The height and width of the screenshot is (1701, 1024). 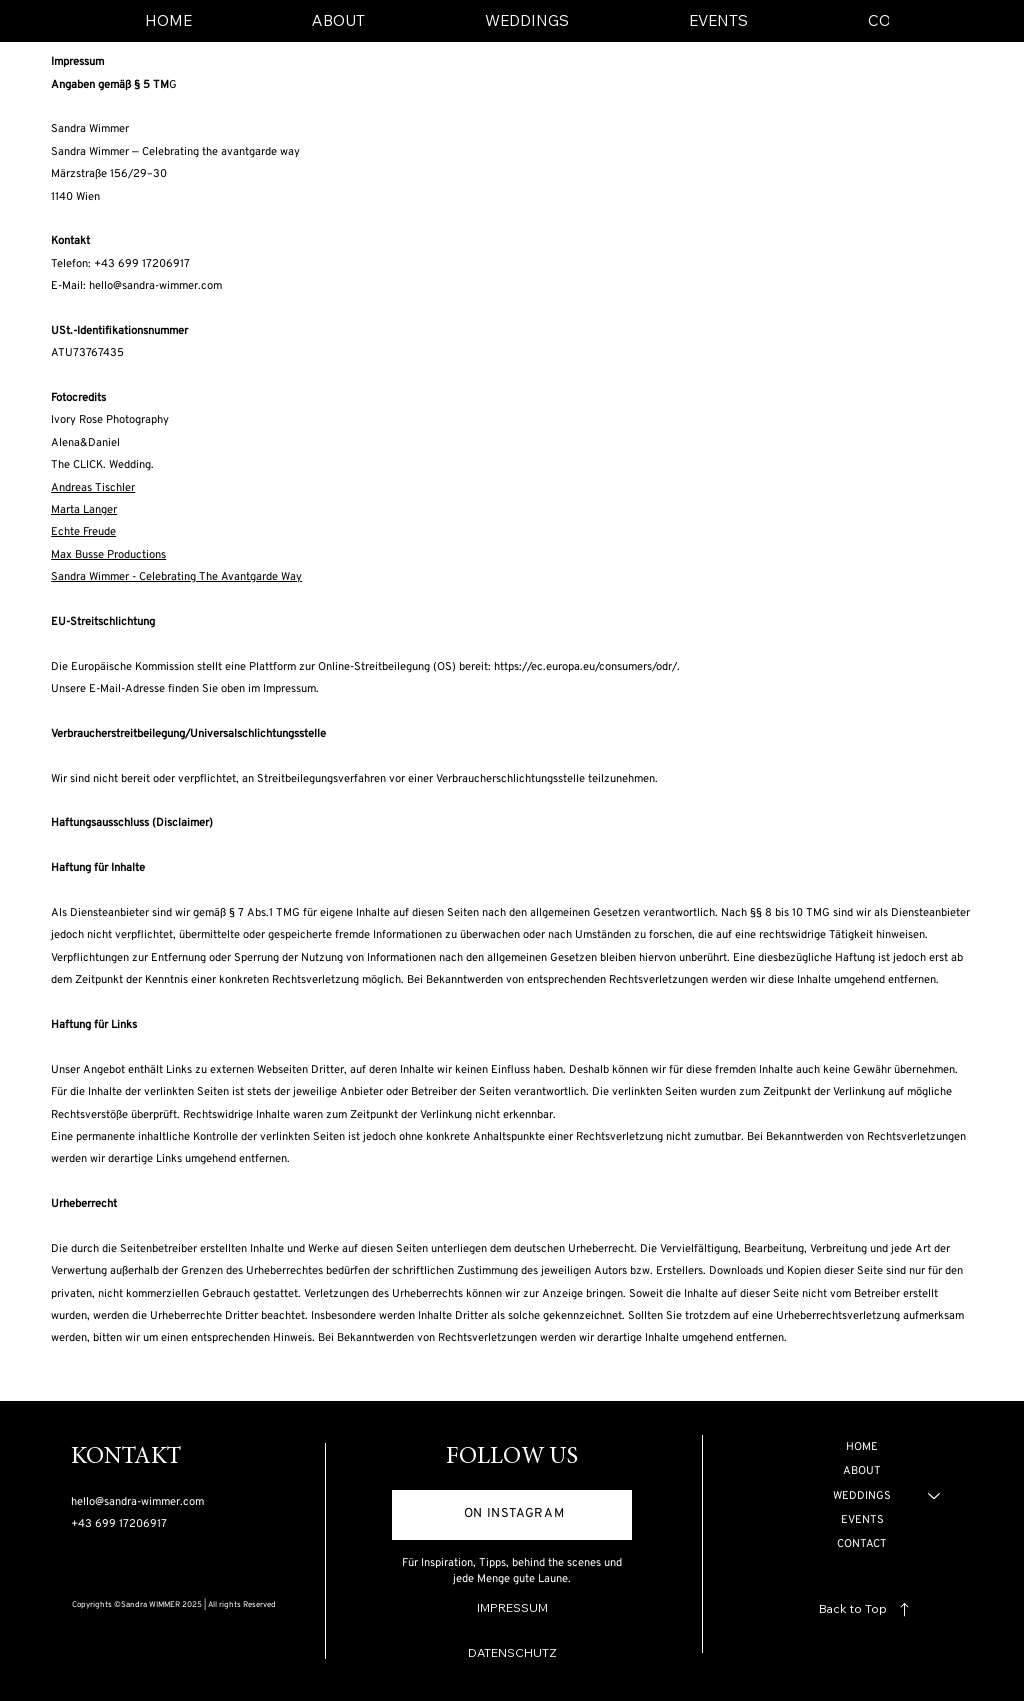 What do you see at coordinates (83, 532) in the screenshot?
I see `Echte Freude` at bounding box center [83, 532].